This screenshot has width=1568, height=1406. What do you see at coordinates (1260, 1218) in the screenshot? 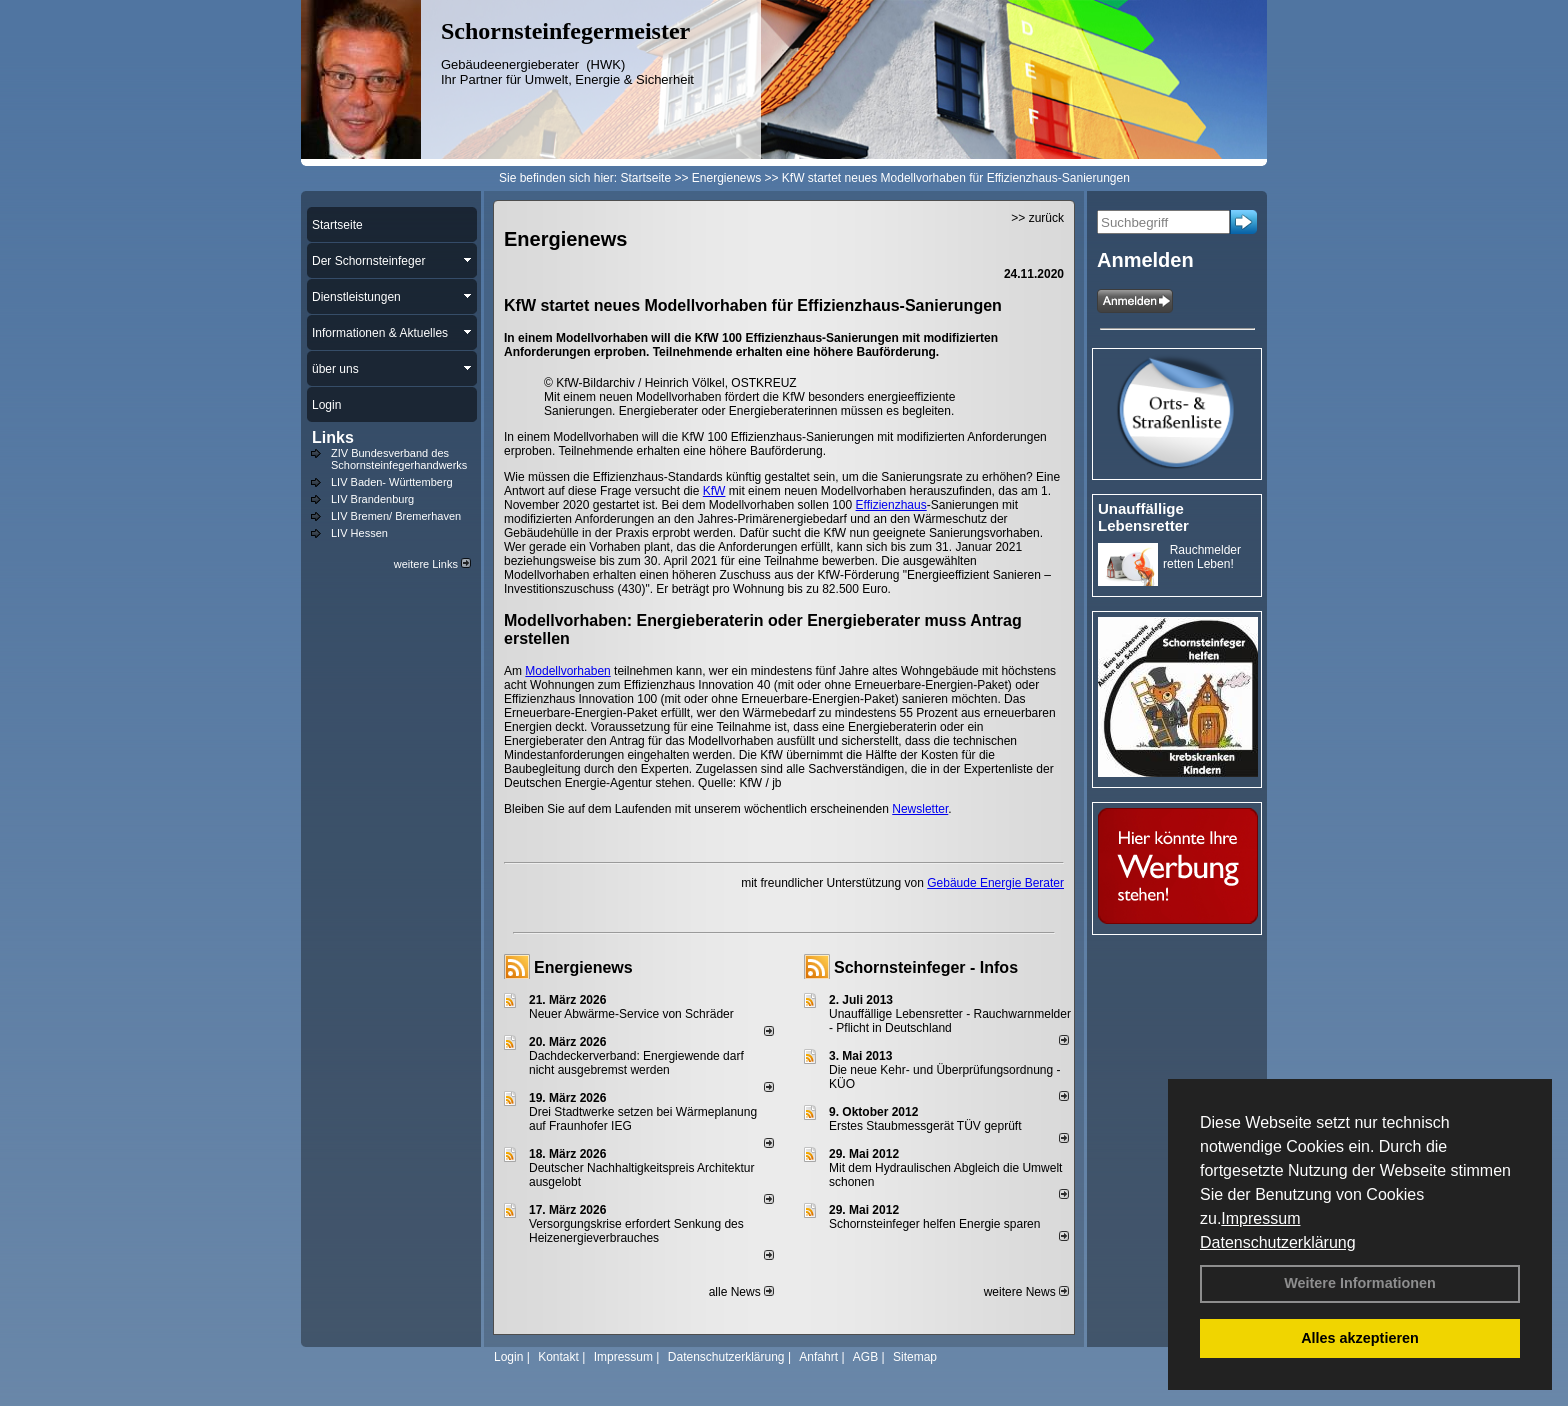
I see `Impressum` at bounding box center [1260, 1218].